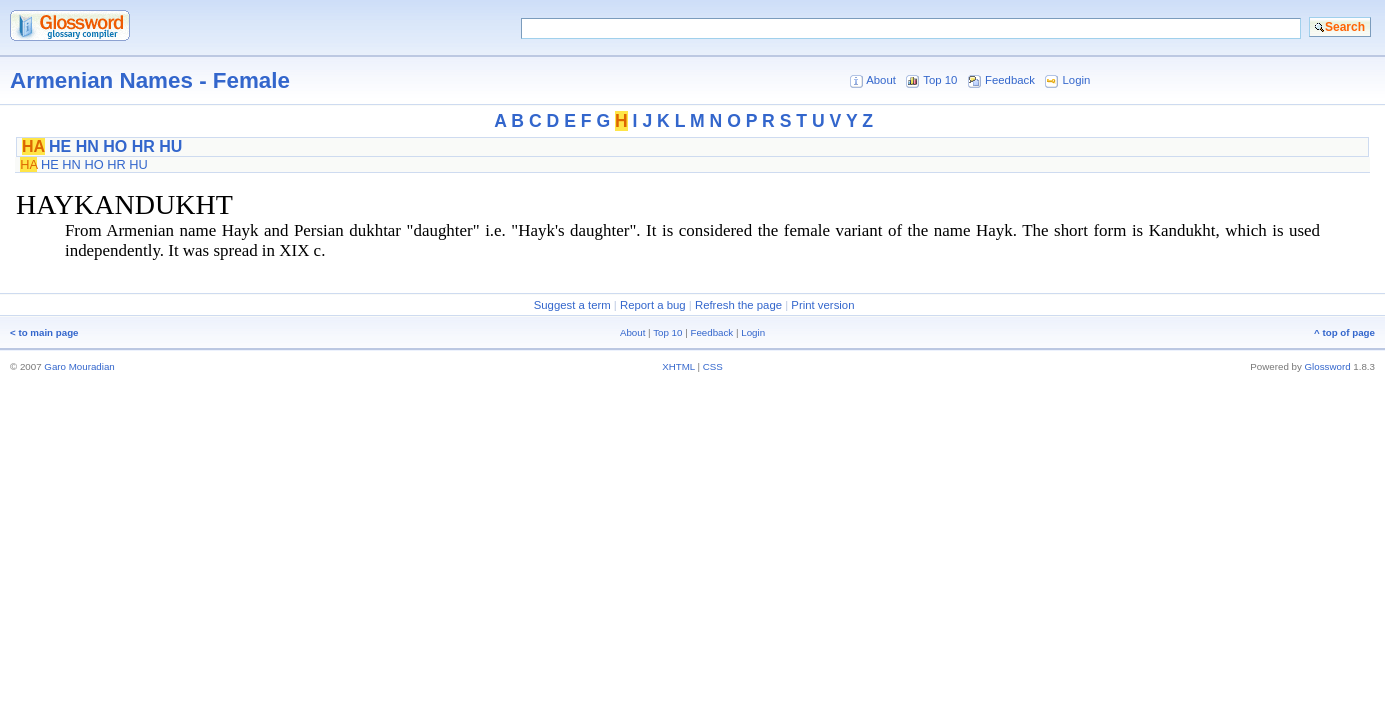 The height and width of the screenshot is (720, 1385). Describe the element at coordinates (678, 366) in the screenshot. I see `XHTML` at that location.